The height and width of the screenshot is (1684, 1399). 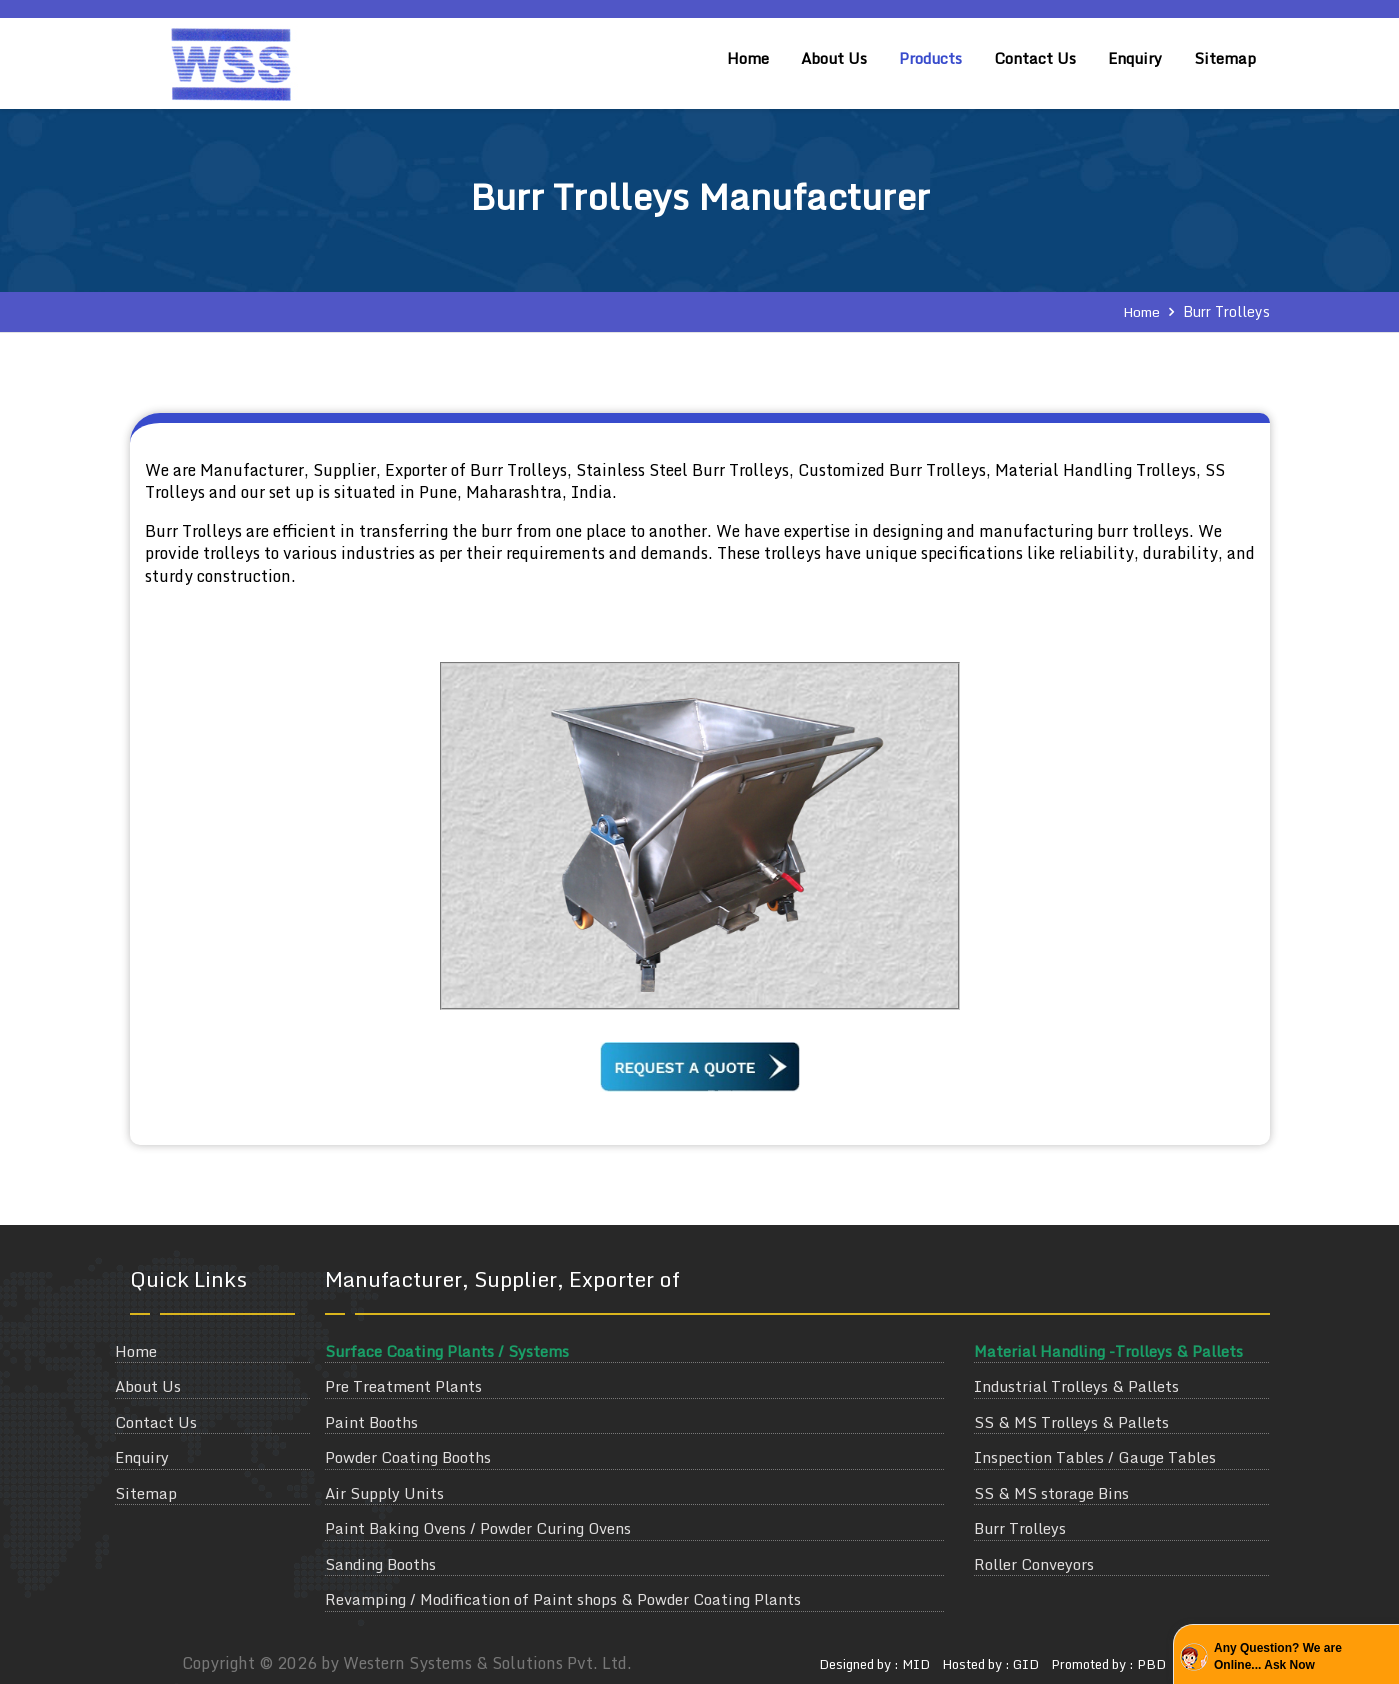 What do you see at coordinates (447, 1351) in the screenshot?
I see `Surface Coating Plants / Systems` at bounding box center [447, 1351].